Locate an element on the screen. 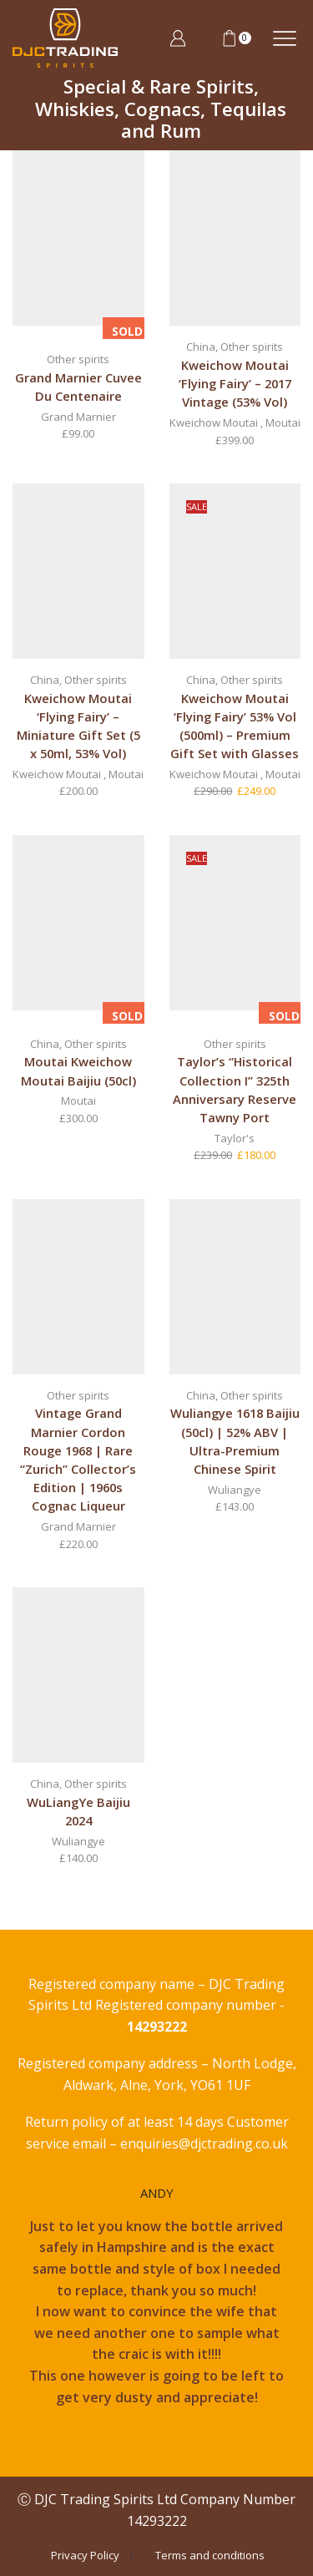 The height and width of the screenshot is (2576, 313). Privacy Policy is located at coordinates (85, 2555).